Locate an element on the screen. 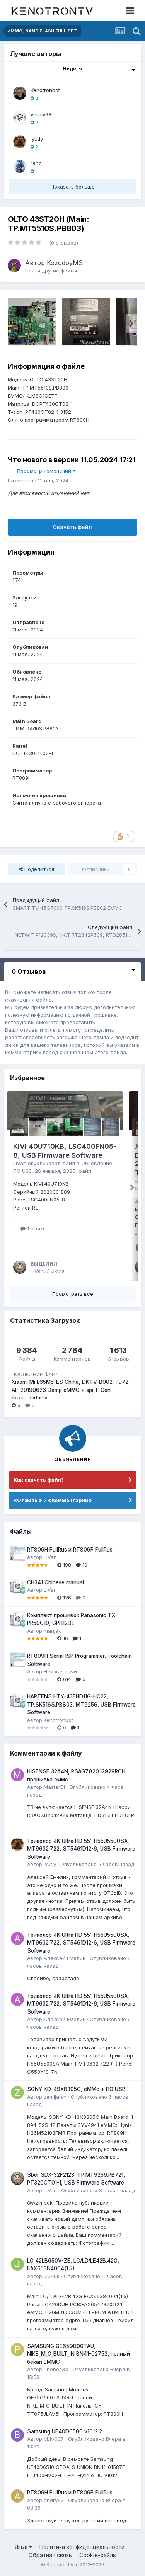  Политика конфиденциальности is located at coordinates (82, 2547).